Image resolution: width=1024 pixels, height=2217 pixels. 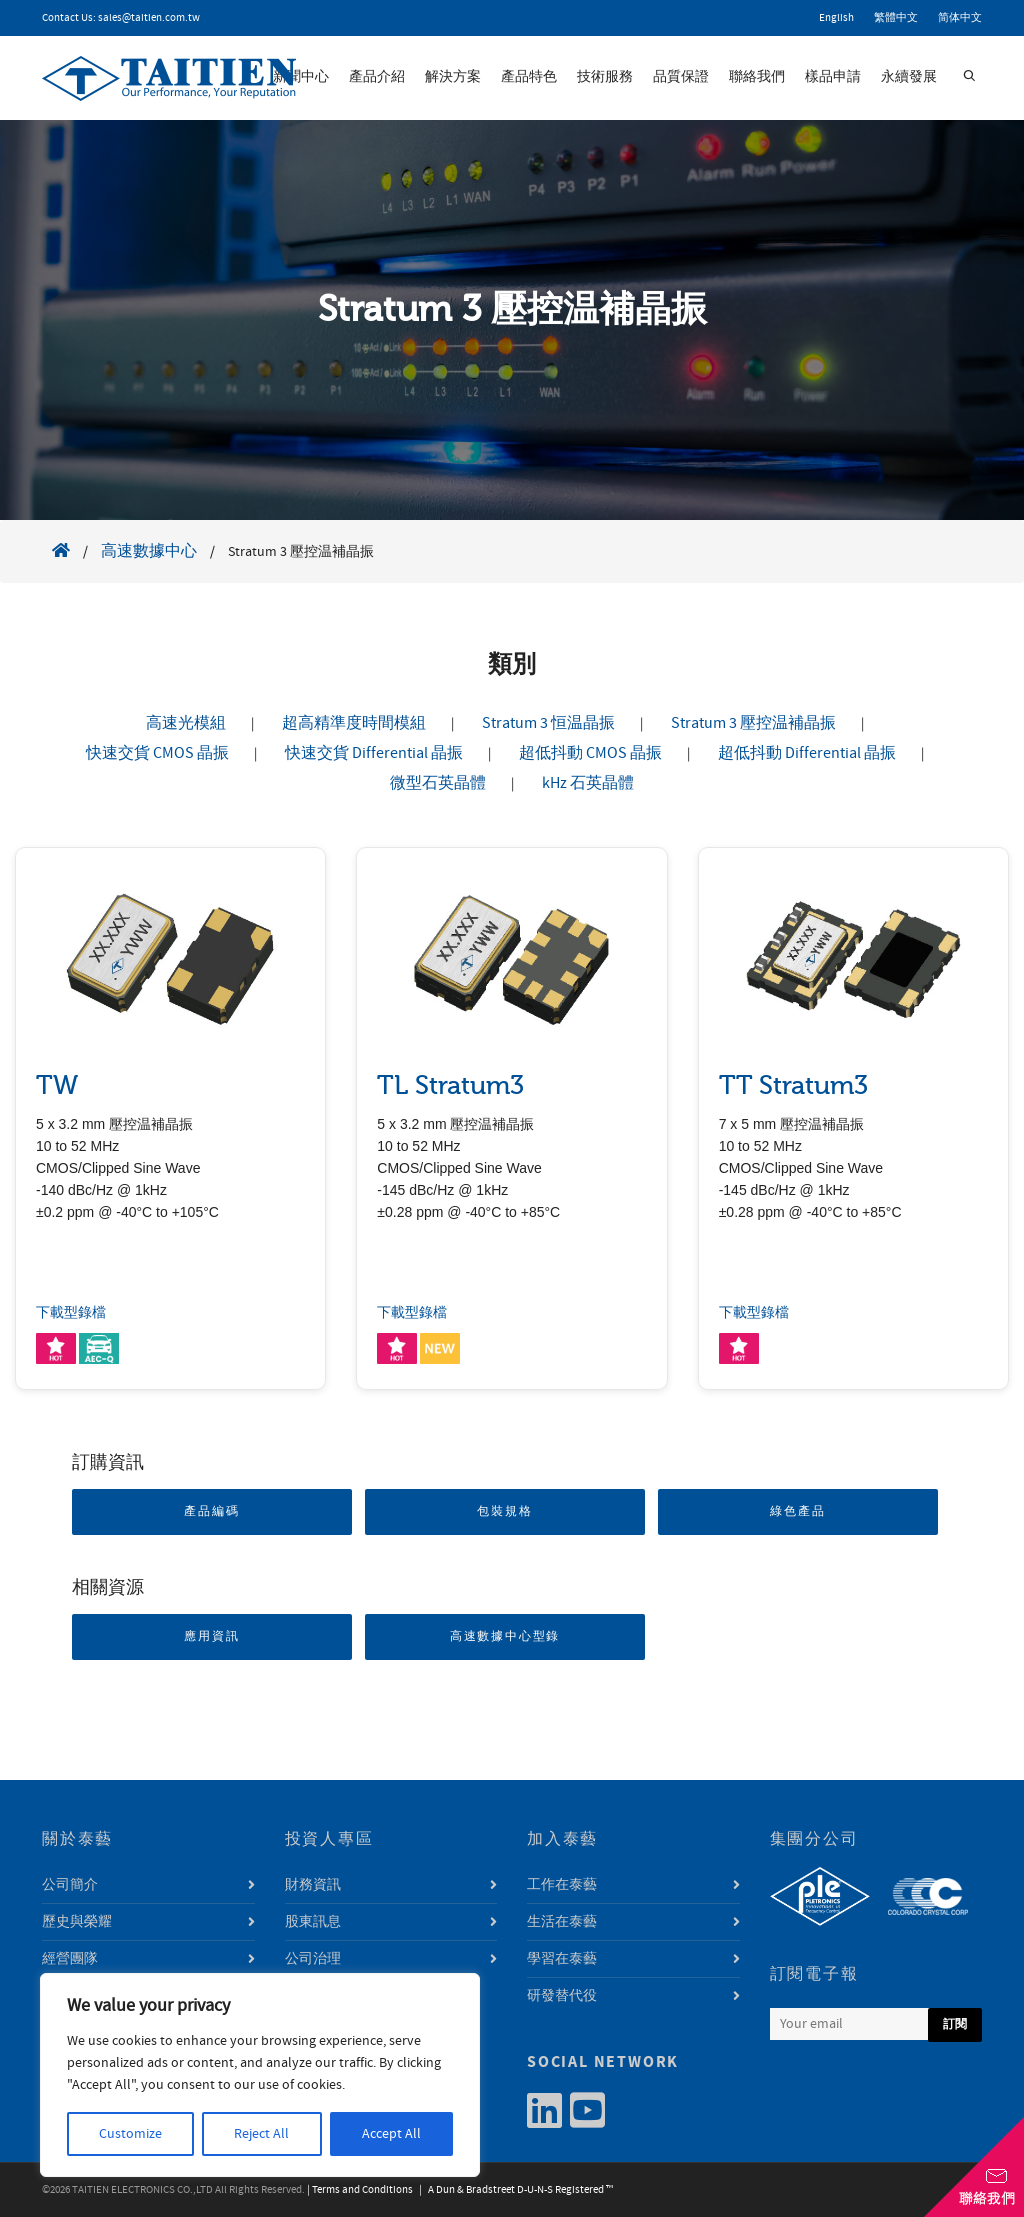 What do you see at coordinates (590, 753) in the screenshot?
I see `超低抖動 CMOS 晶振` at bounding box center [590, 753].